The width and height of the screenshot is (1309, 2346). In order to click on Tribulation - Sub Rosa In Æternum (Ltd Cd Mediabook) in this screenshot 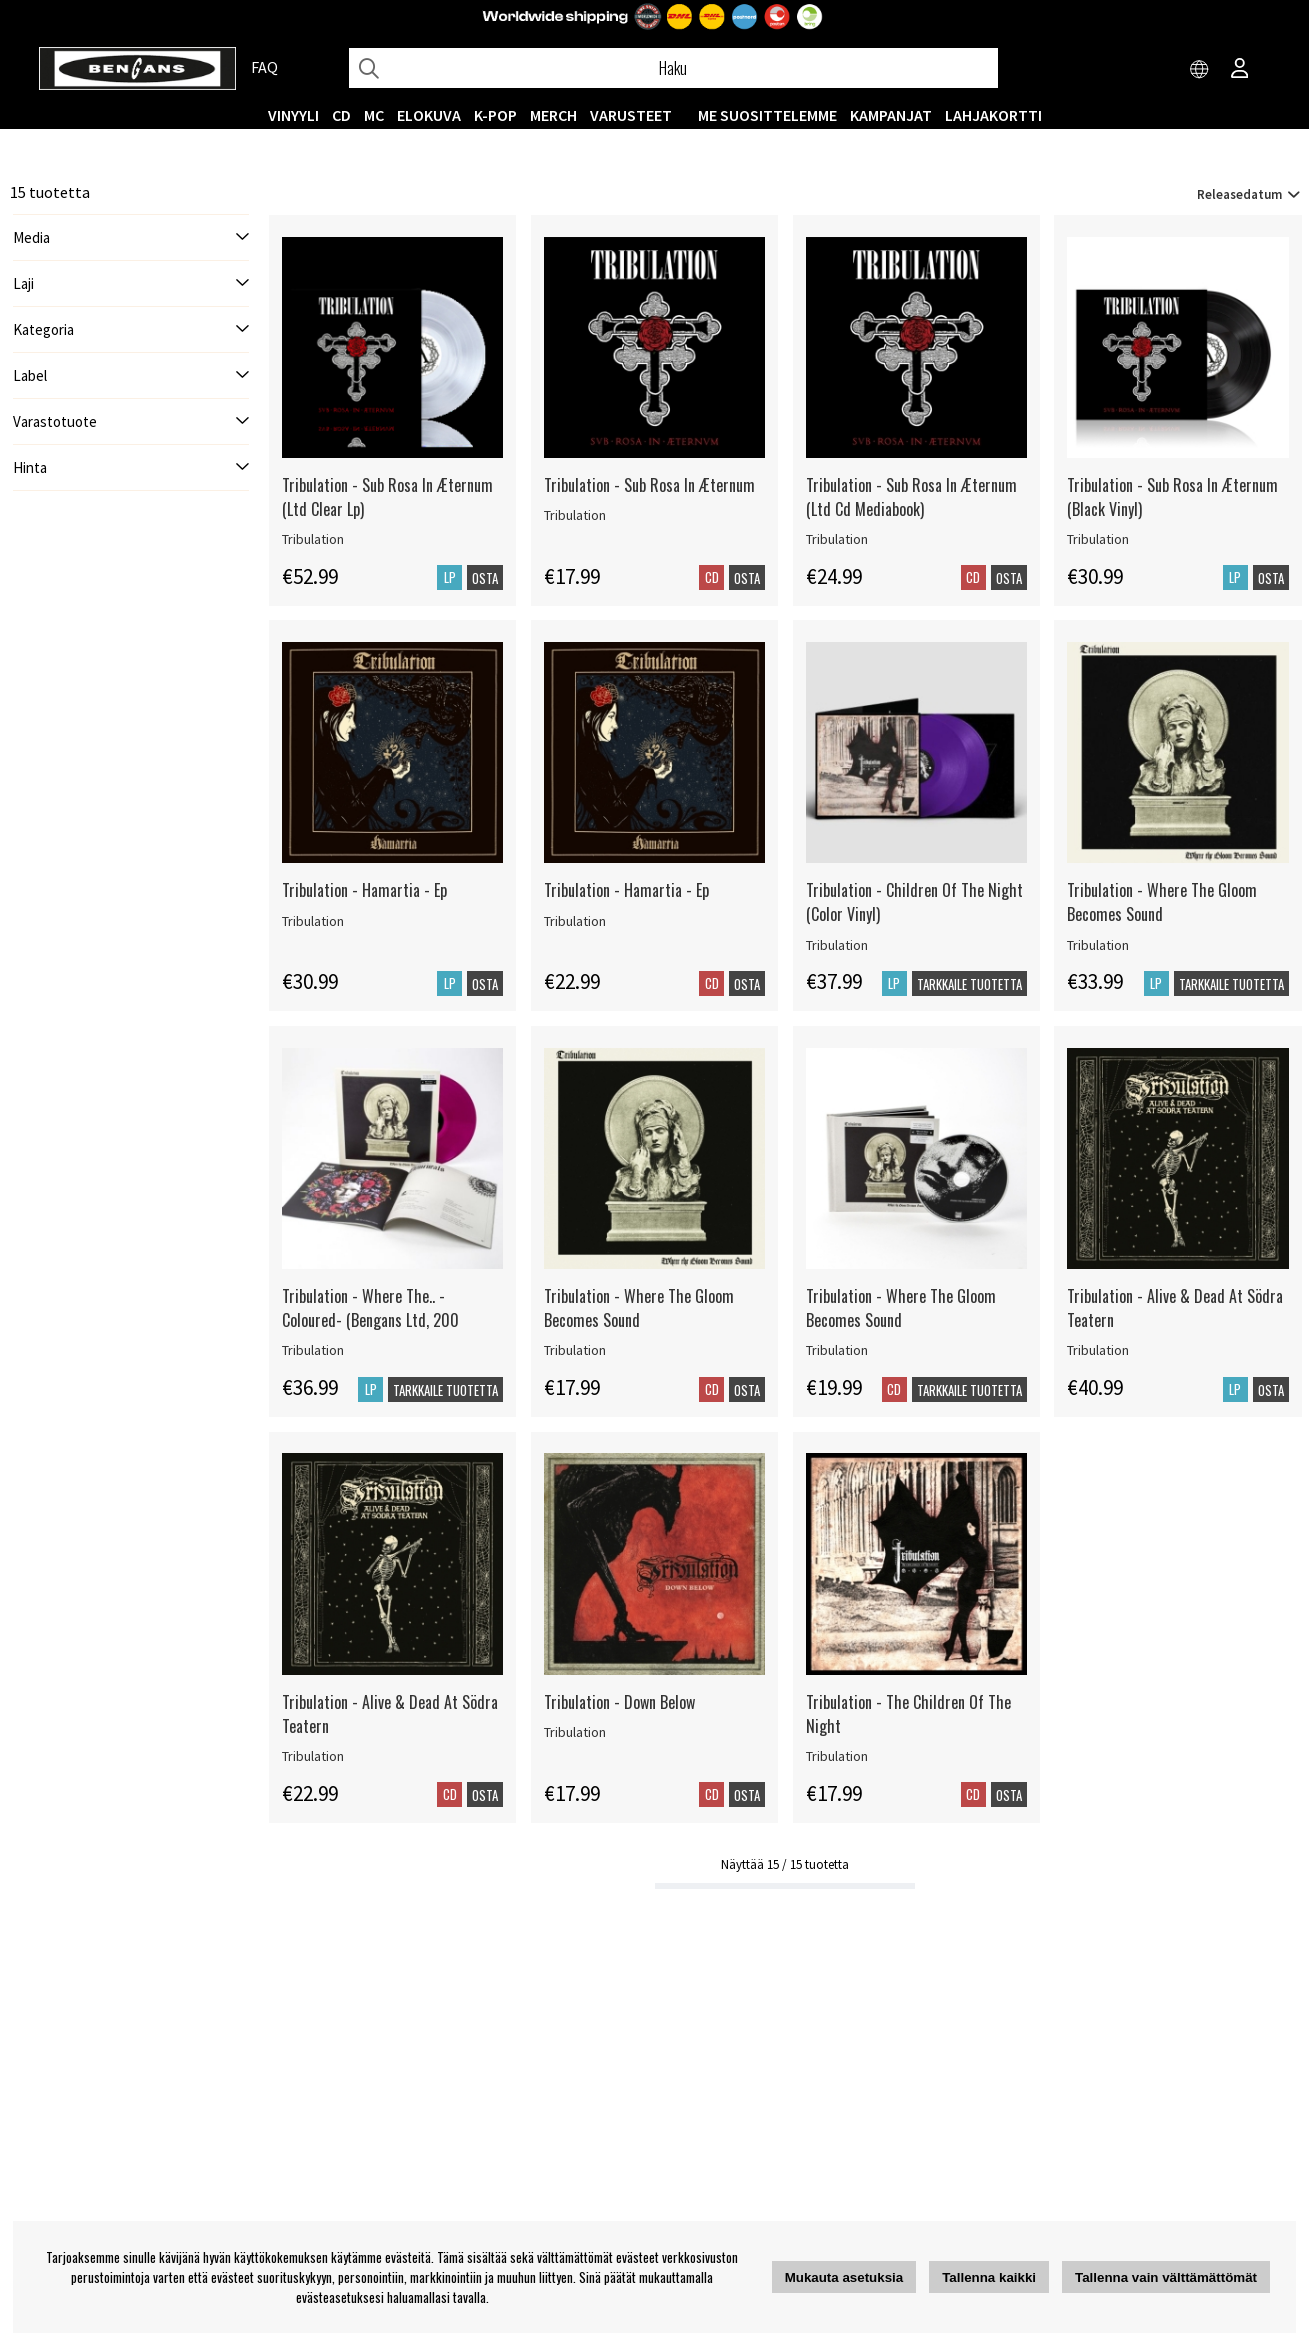, I will do `click(911, 497)`.